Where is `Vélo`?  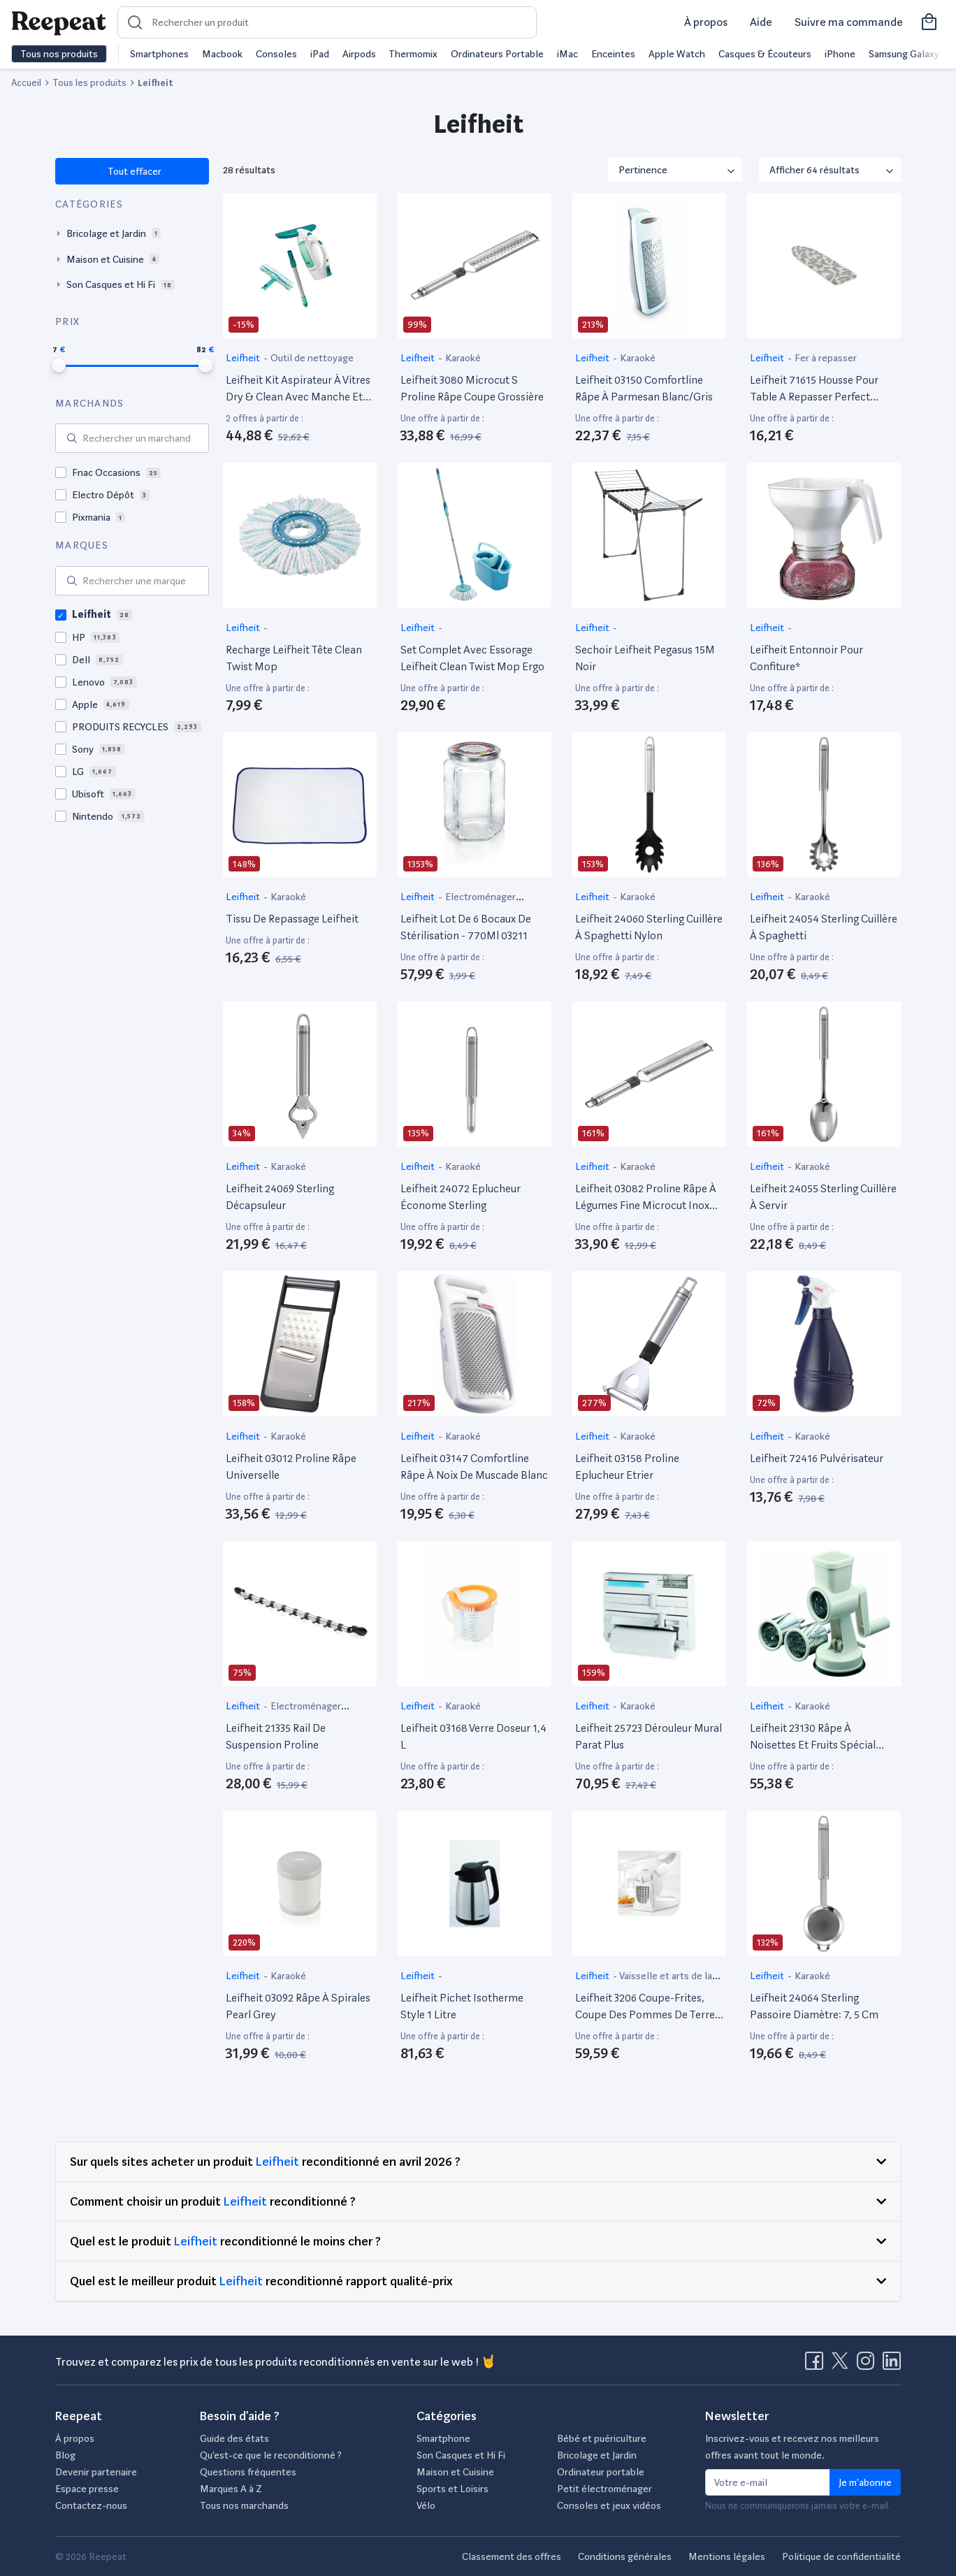
Vélo is located at coordinates (426, 2505).